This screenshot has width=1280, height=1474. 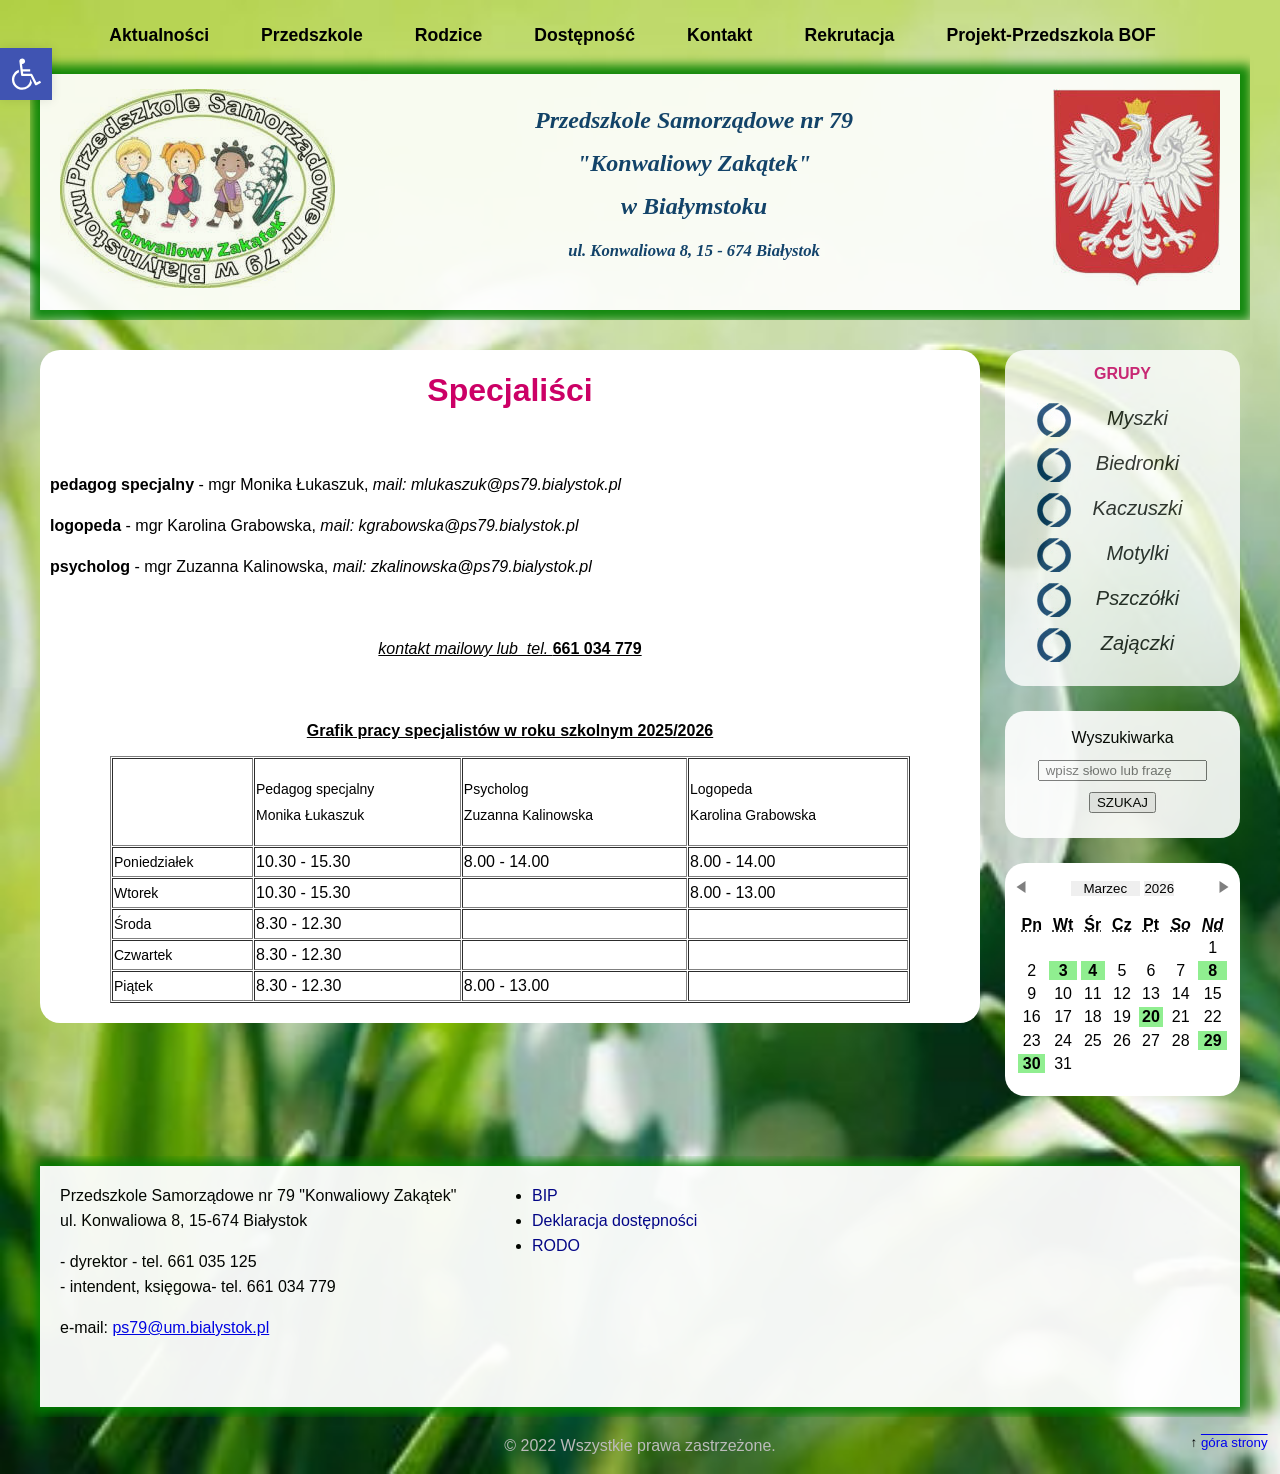 I want to click on [button], so click(x=26, y=74).